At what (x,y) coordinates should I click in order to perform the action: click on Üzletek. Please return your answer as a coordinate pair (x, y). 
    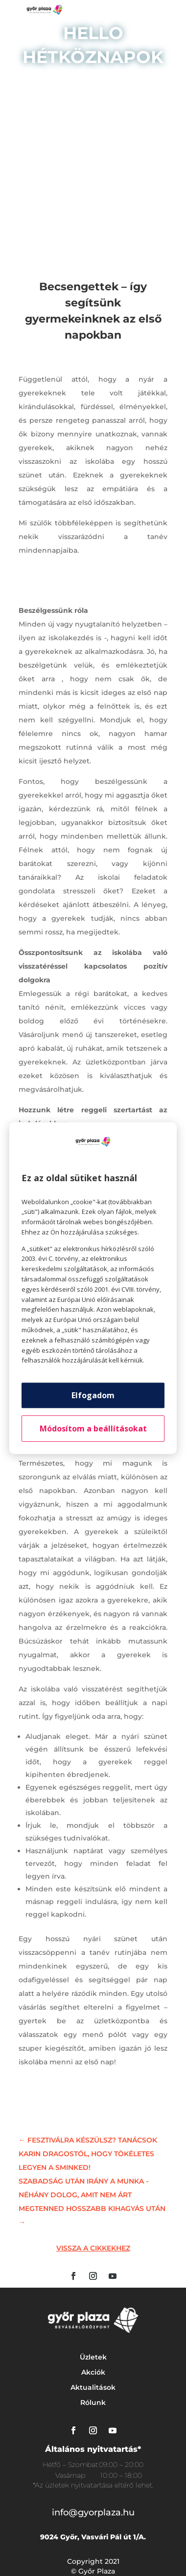
    Looking at the image, I should click on (93, 2357).